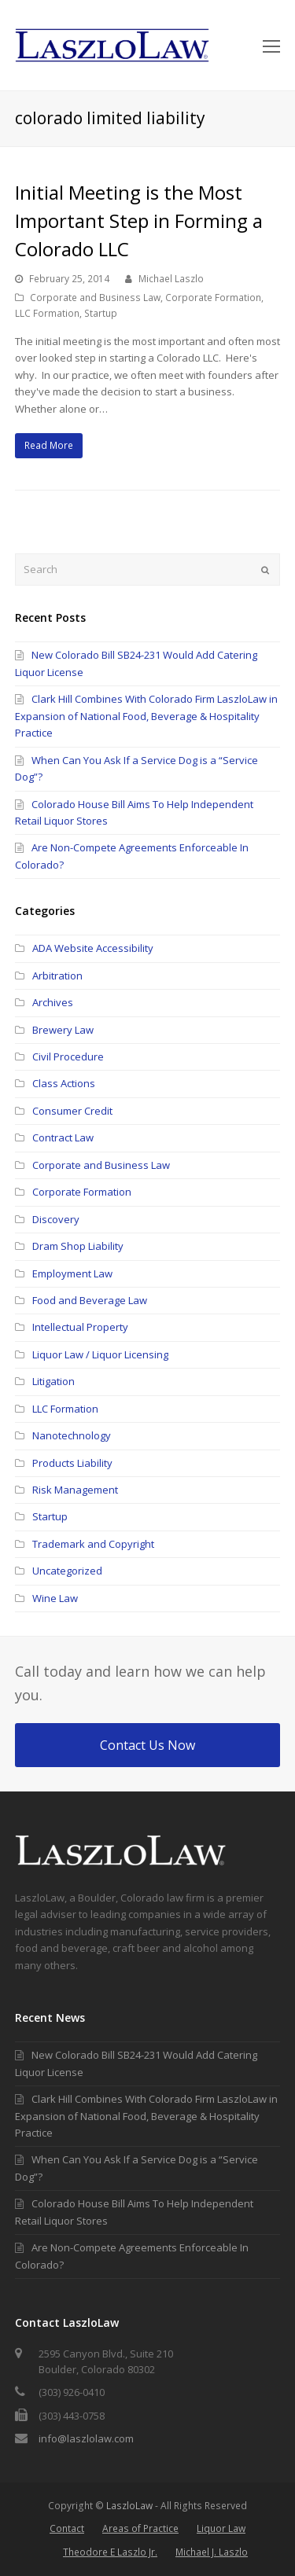 This screenshot has width=295, height=2576. What do you see at coordinates (47, 313) in the screenshot?
I see `LLC Formation` at bounding box center [47, 313].